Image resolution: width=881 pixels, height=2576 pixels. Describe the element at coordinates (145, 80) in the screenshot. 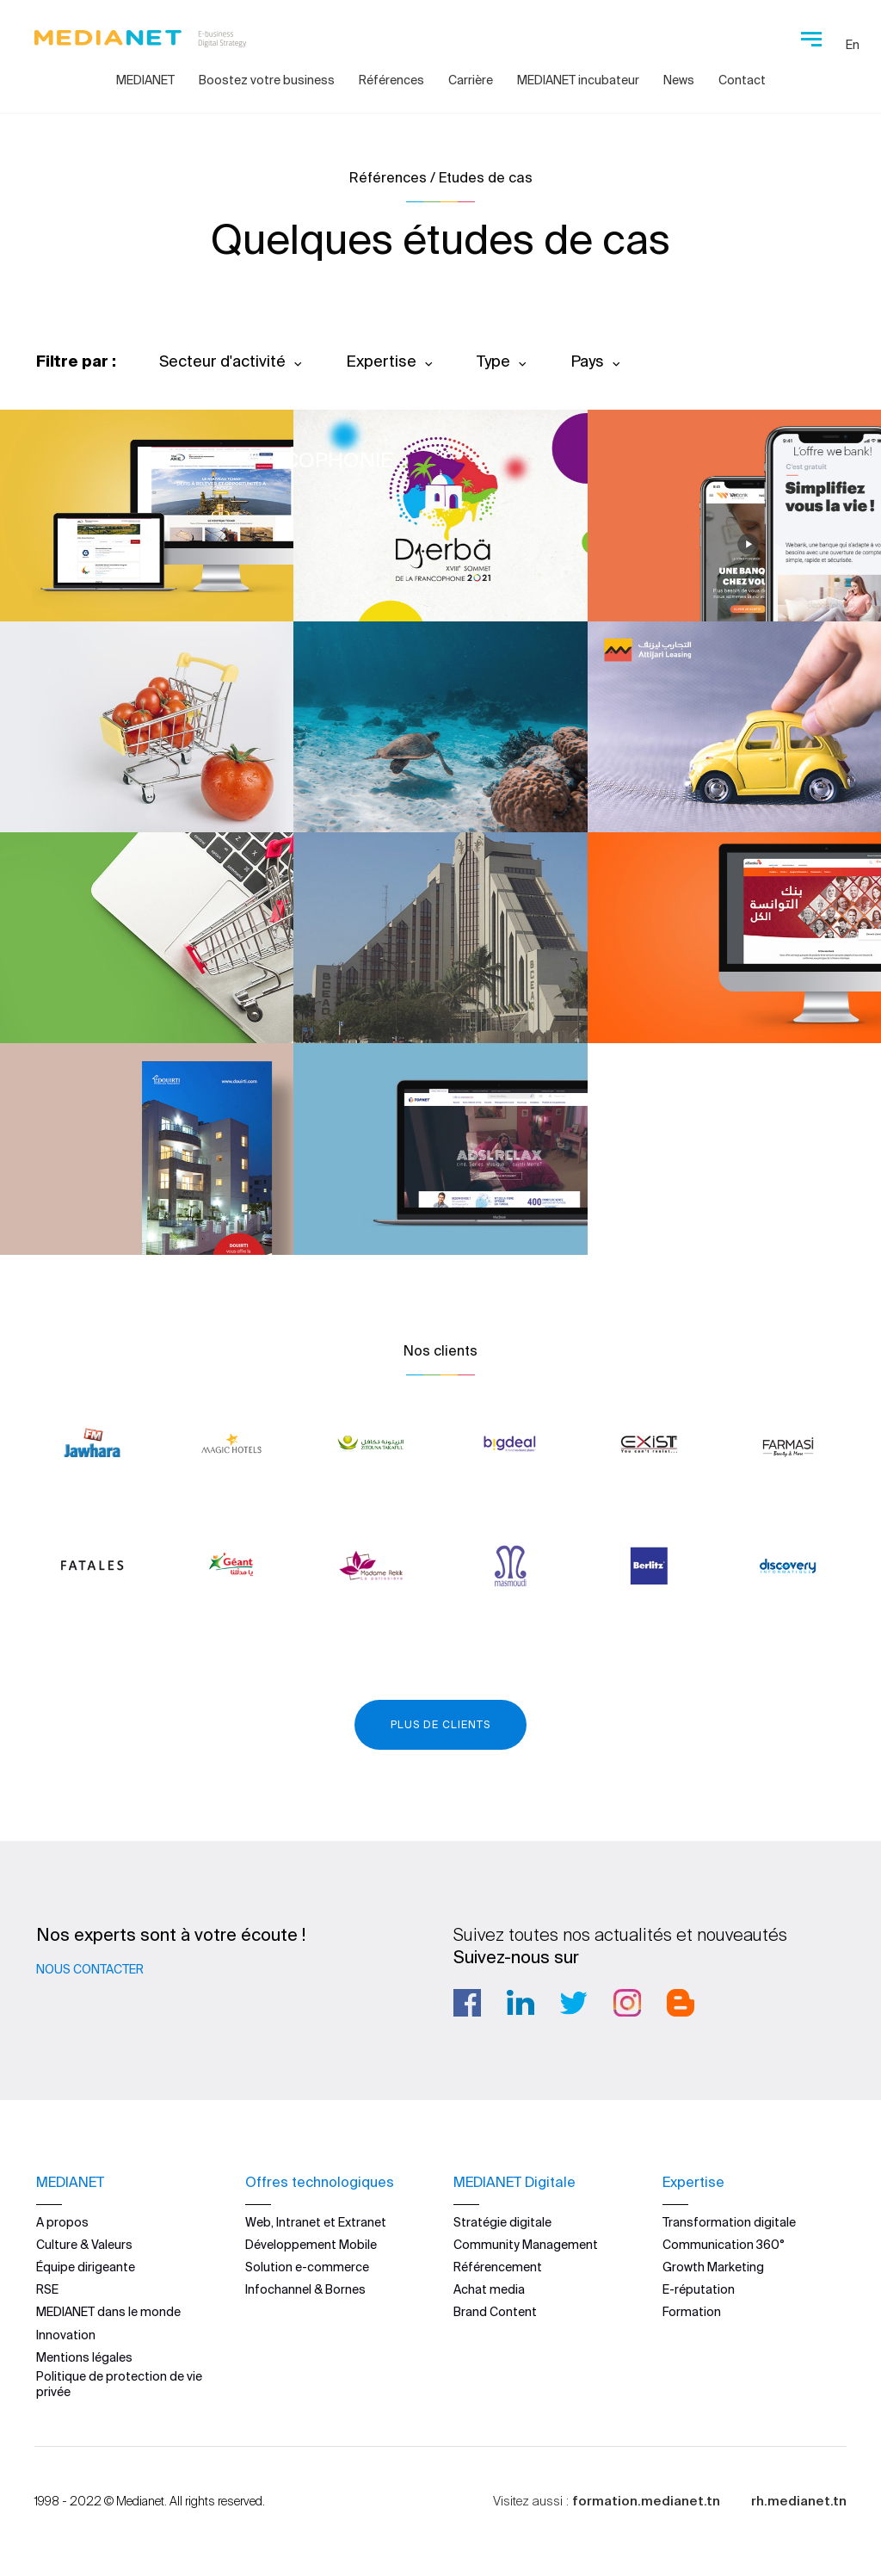

I see `MEDIANET` at that location.